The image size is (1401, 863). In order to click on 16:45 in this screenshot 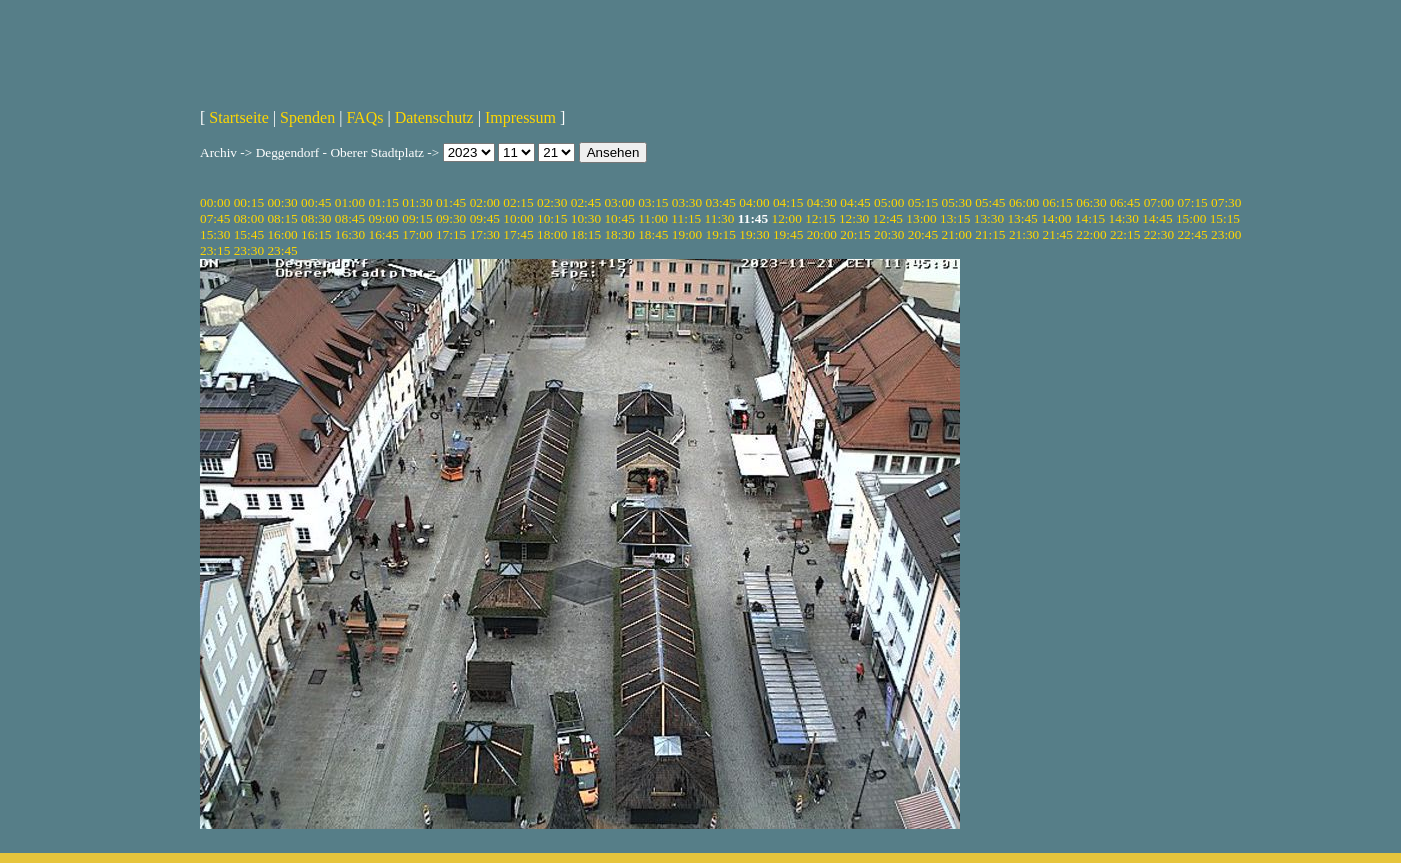, I will do `click(384, 234)`.